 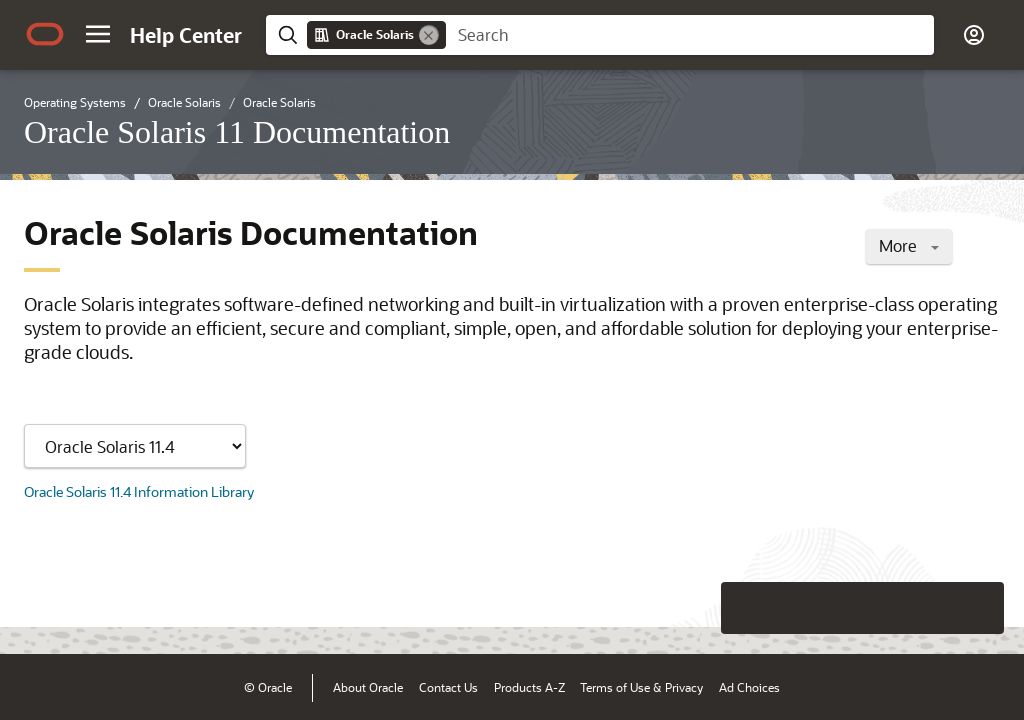 What do you see at coordinates (690, 35) in the screenshot?
I see `[searchbox]` at bounding box center [690, 35].